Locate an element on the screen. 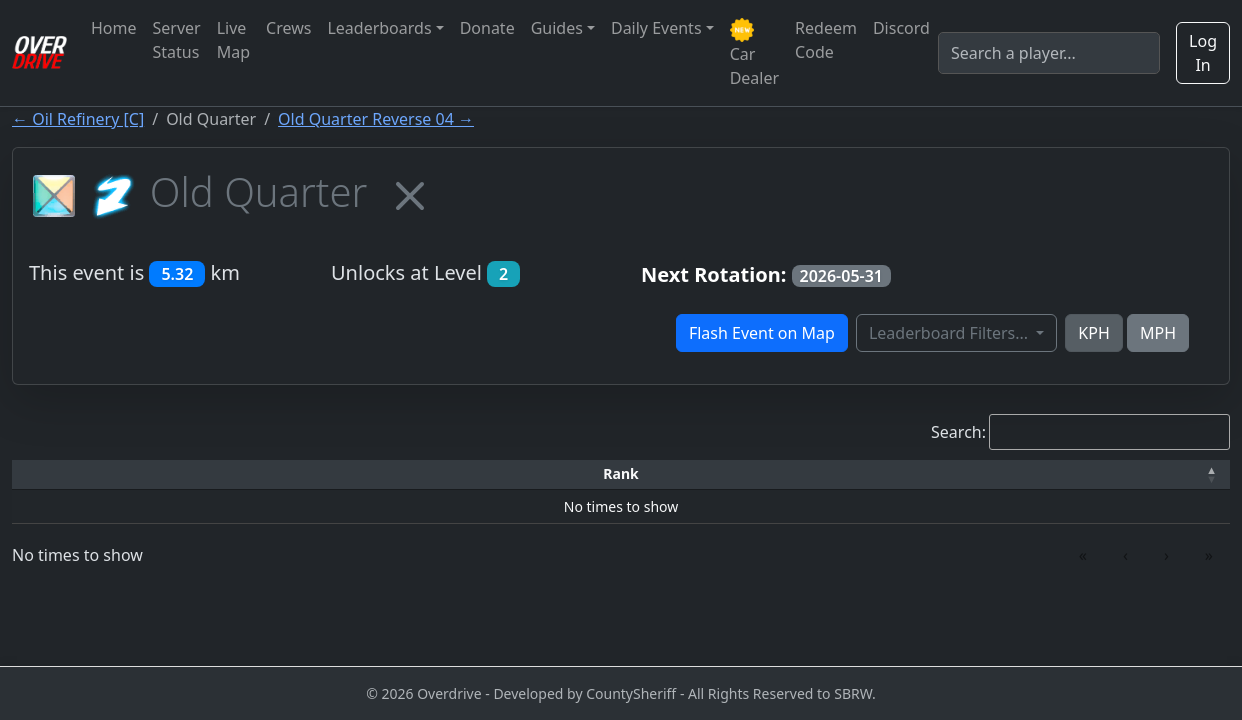 This screenshot has height=720, width=1242. Driver [button] is located at coordinates (222, 473).